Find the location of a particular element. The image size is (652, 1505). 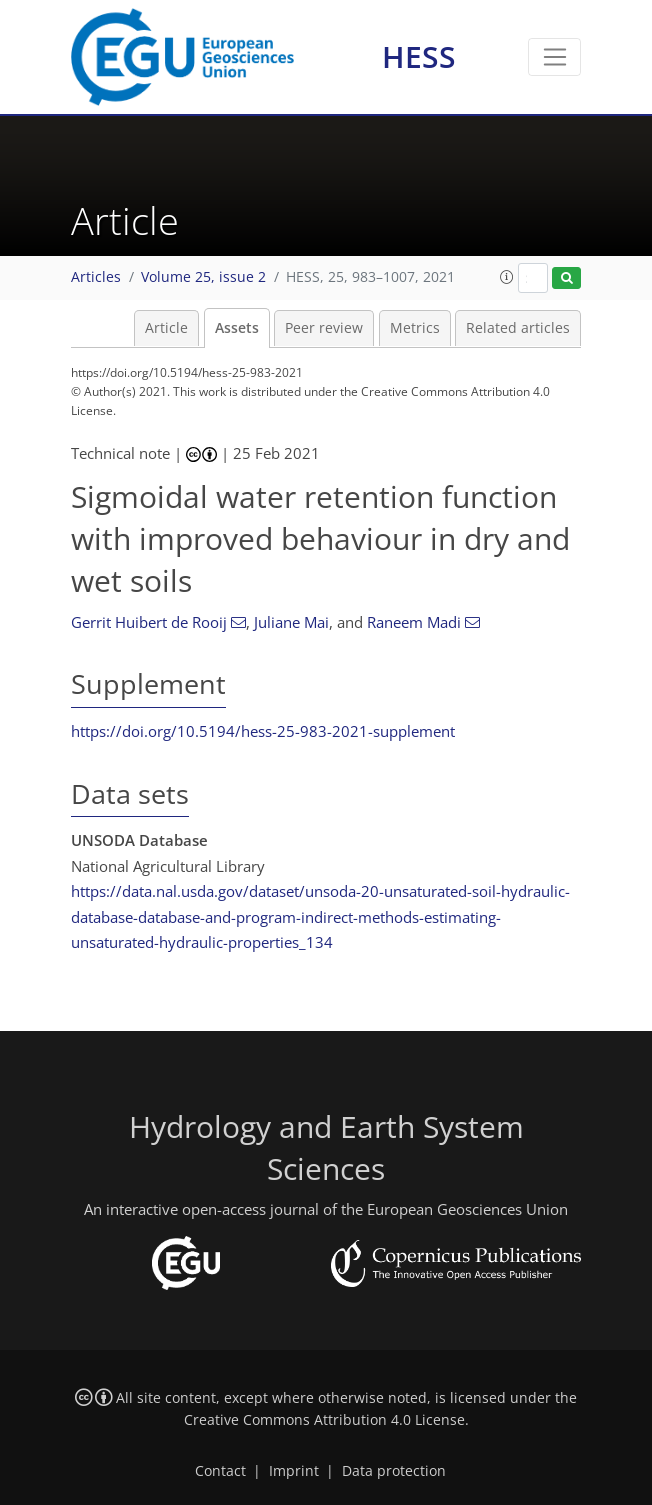

[Toggle navigation] is located at coordinates (554, 57).